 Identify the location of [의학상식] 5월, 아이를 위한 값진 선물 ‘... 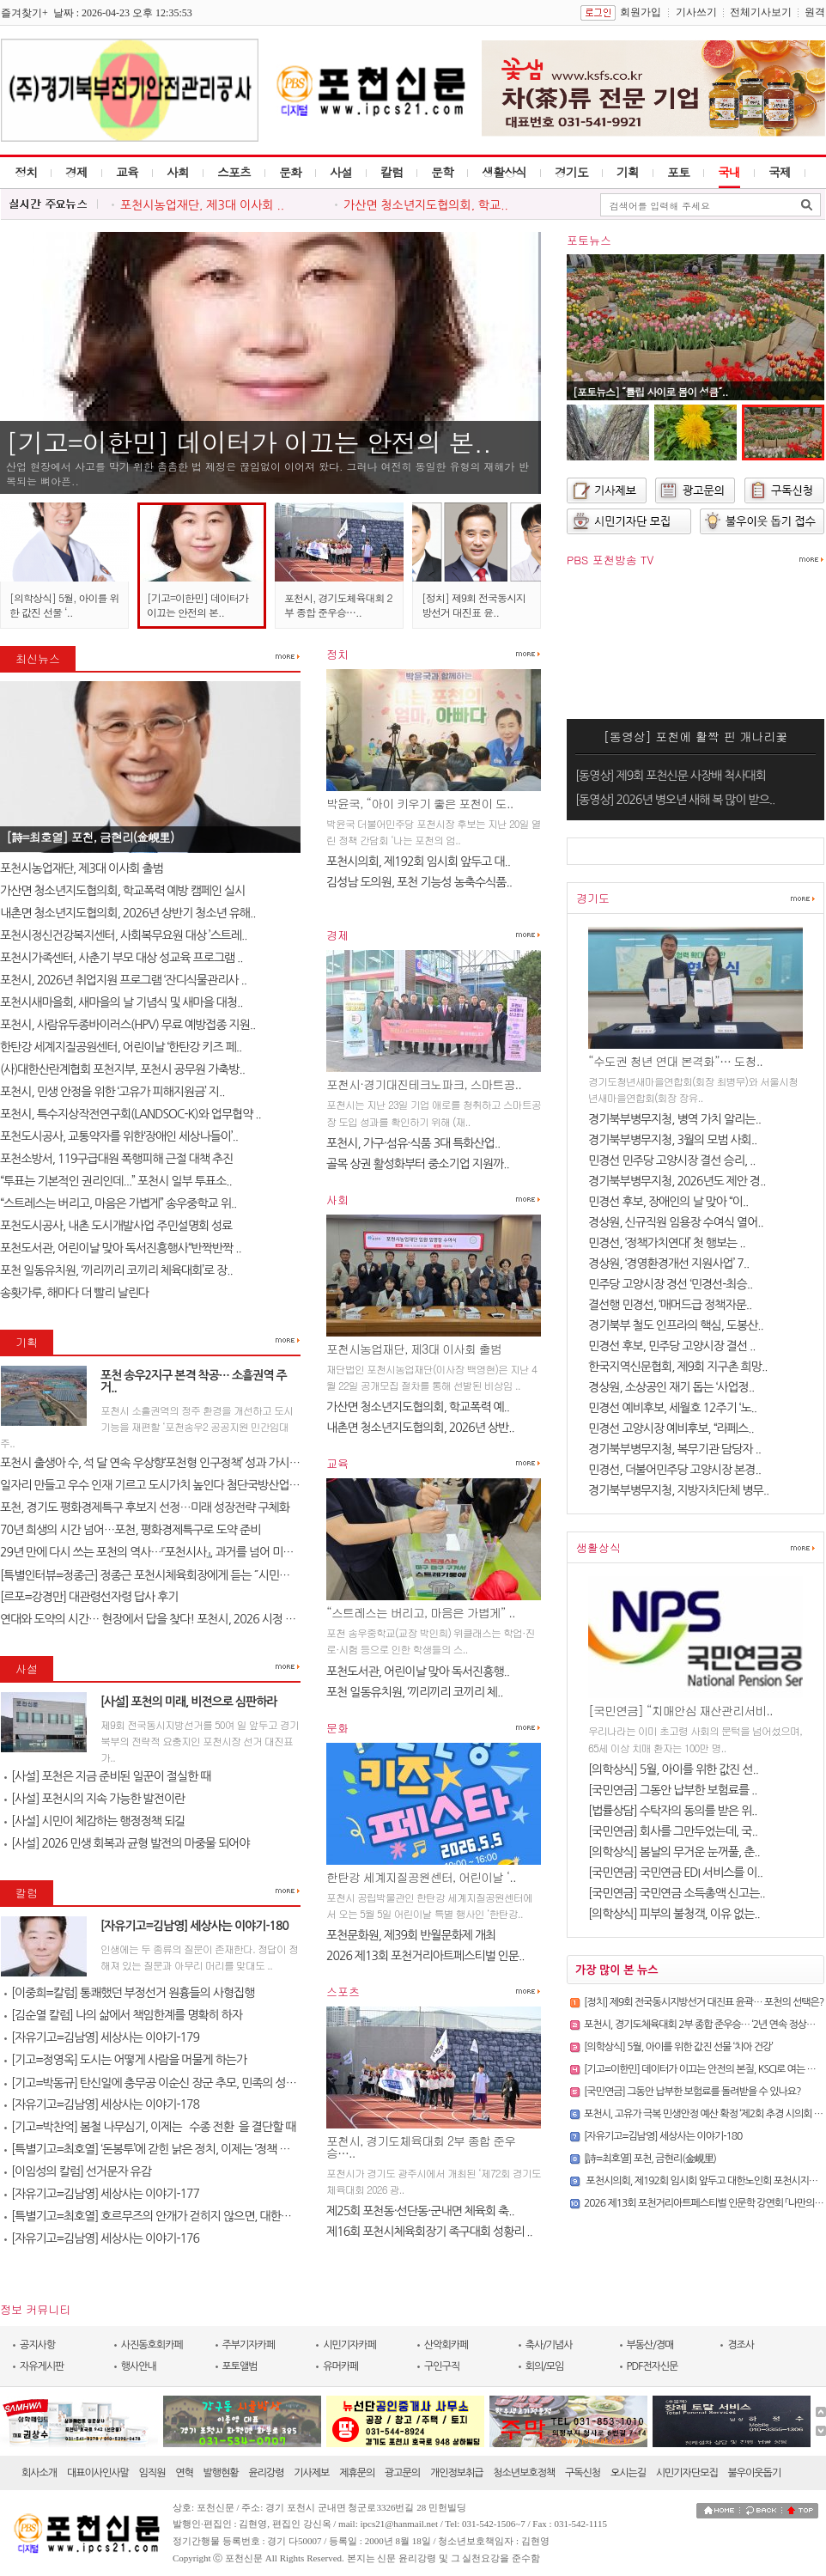
(64, 604).